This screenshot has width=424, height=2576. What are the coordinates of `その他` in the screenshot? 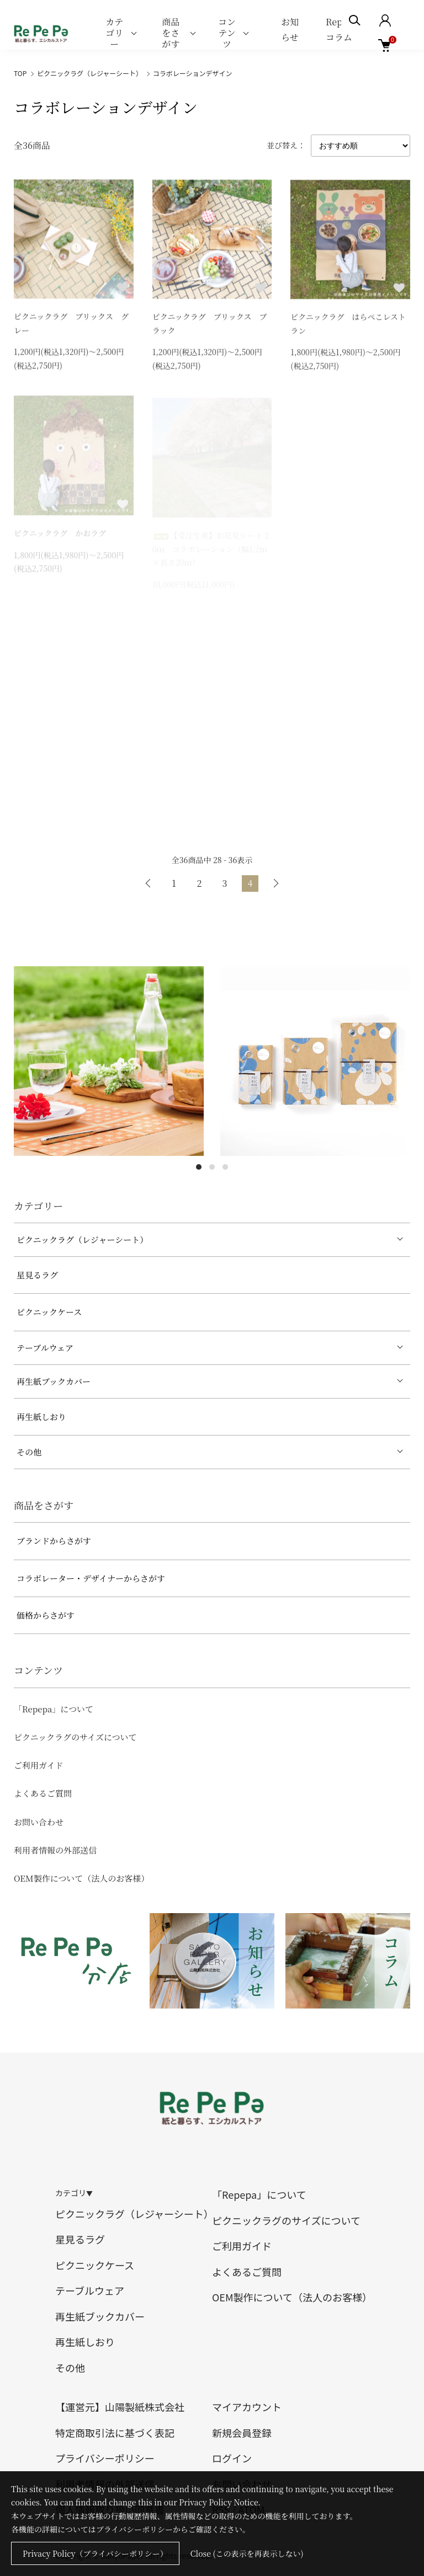 It's located at (29, 1452).